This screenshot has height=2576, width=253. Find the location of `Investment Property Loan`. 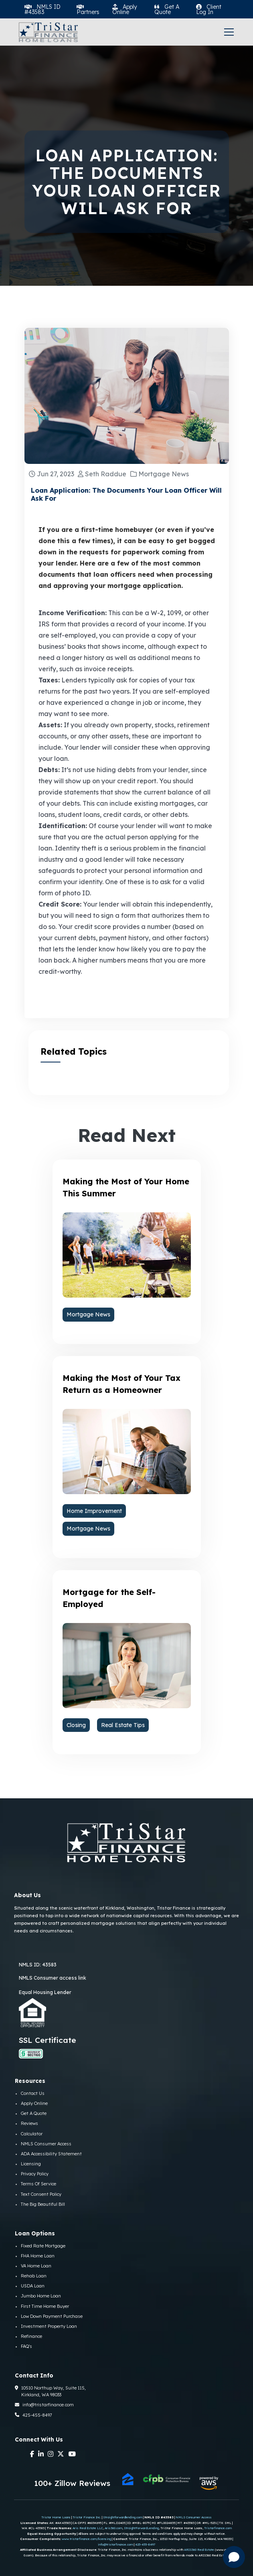

Investment Property Loan is located at coordinates (49, 2326).